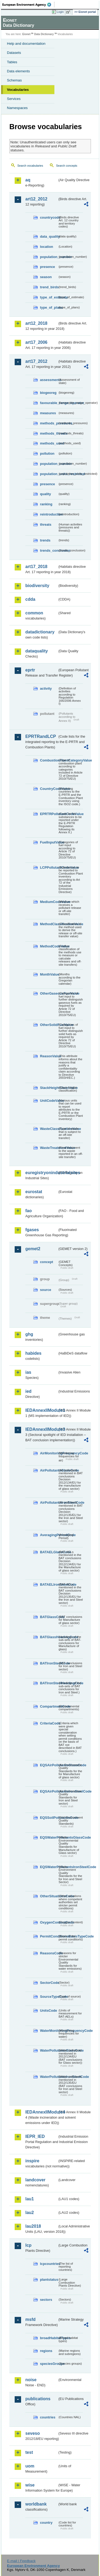 This screenshot has width=100, height=2576. I want to click on Data elements, so click(18, 71).